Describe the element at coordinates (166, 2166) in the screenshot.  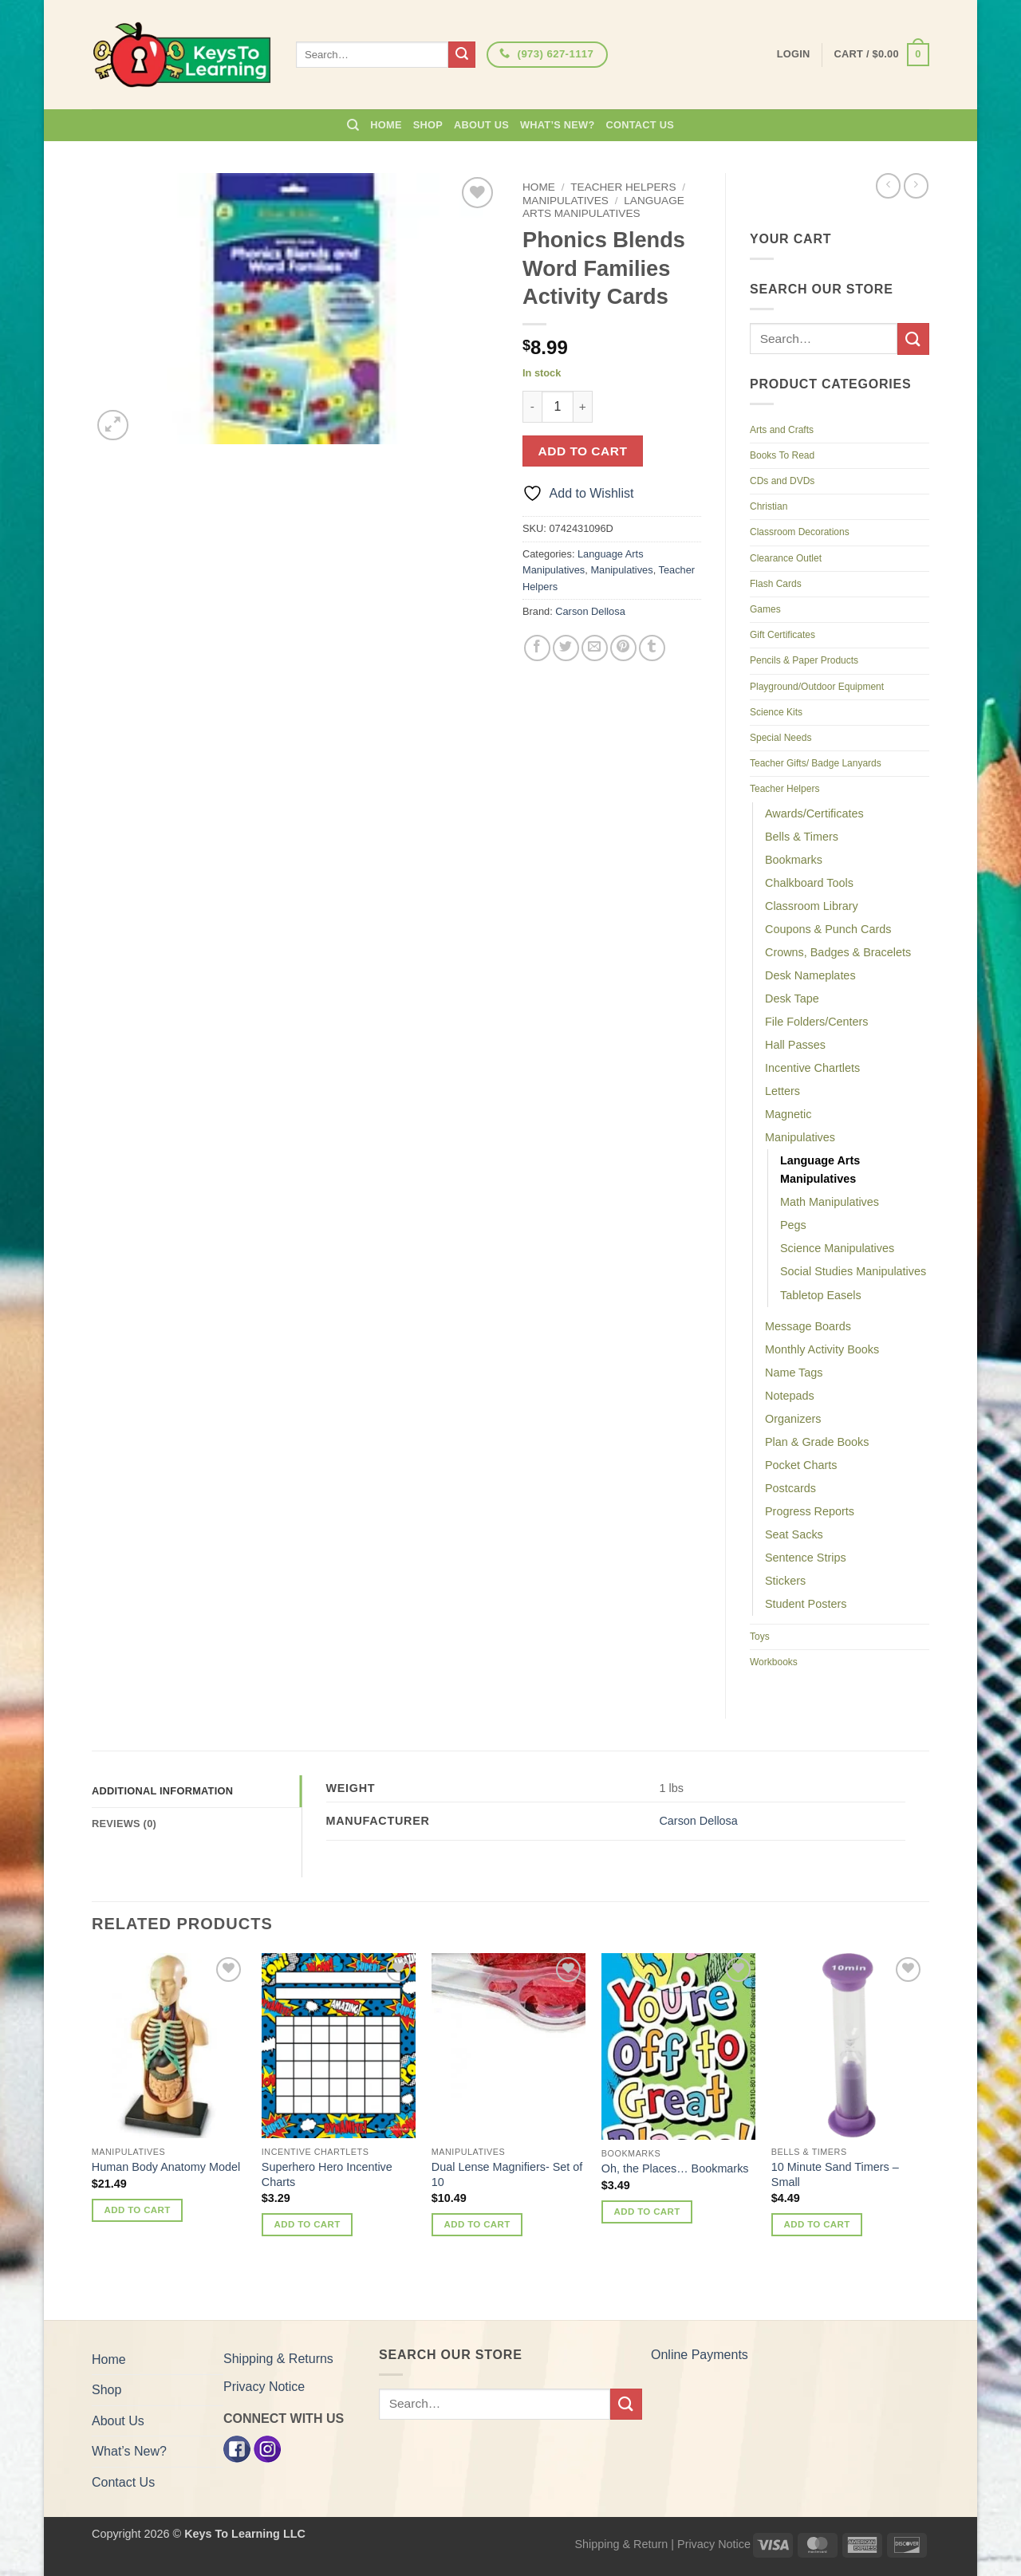
I see `Human Body Anatomy Model` at that location.